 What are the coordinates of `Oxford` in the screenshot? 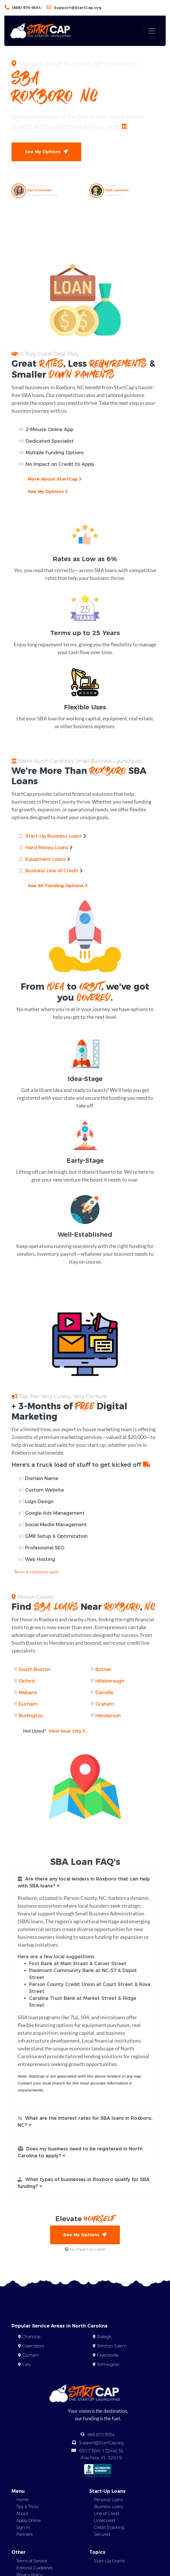 It's located at (27, 1681).